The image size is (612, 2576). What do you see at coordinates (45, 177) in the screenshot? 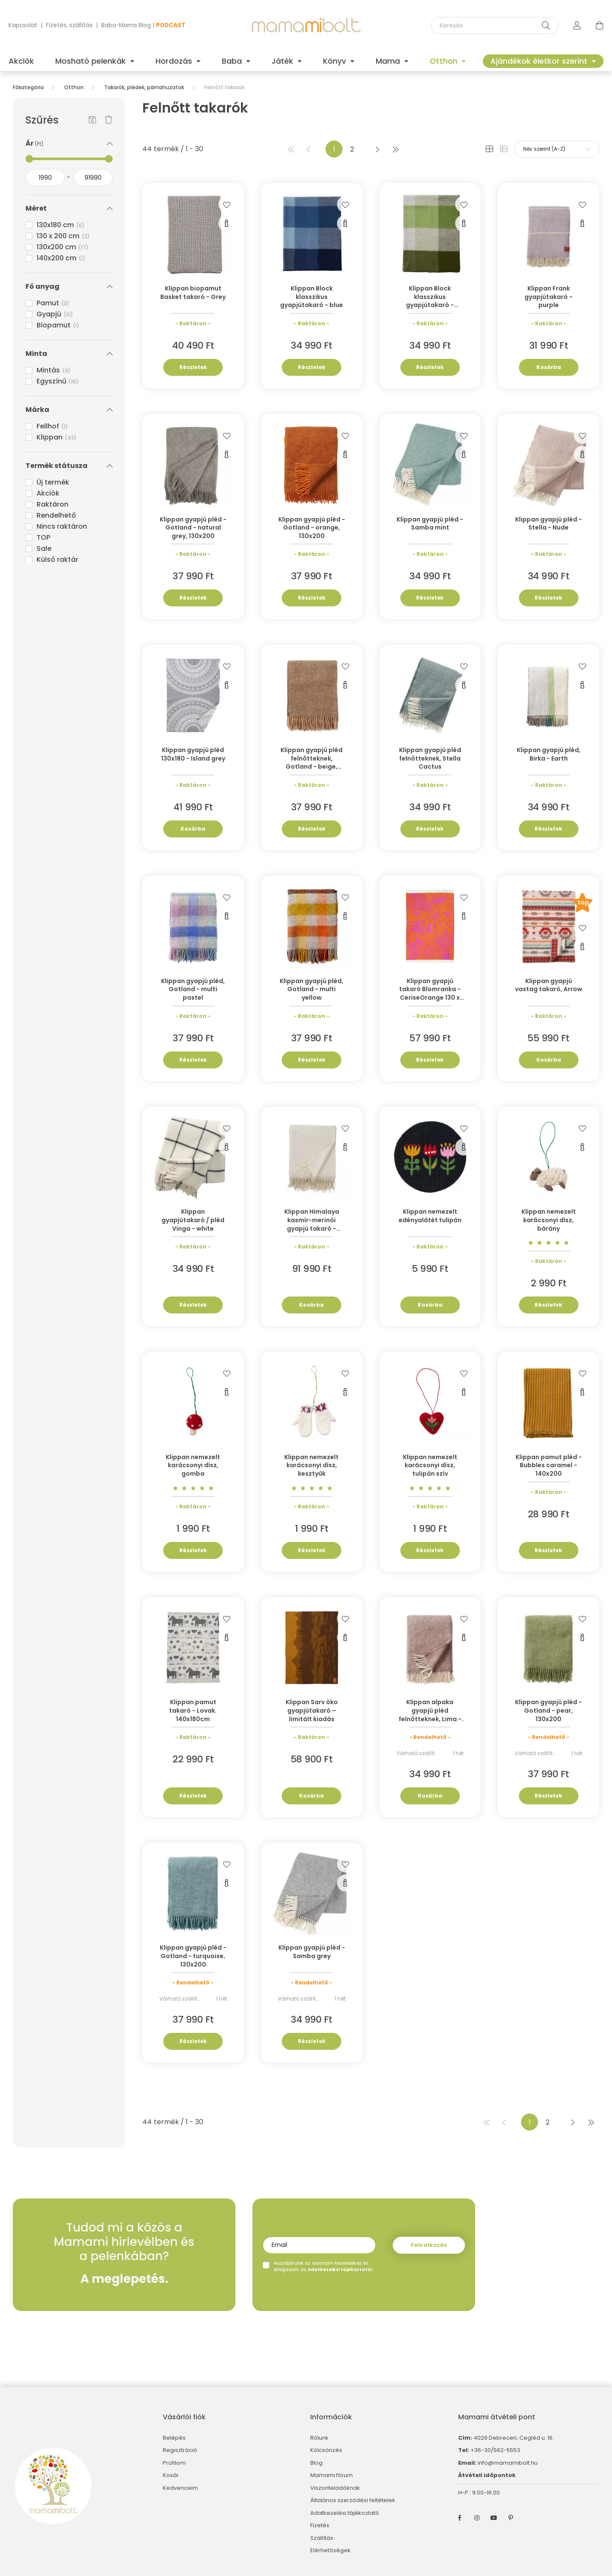
I see `[kezdete]` at bounding box center [45, 177].